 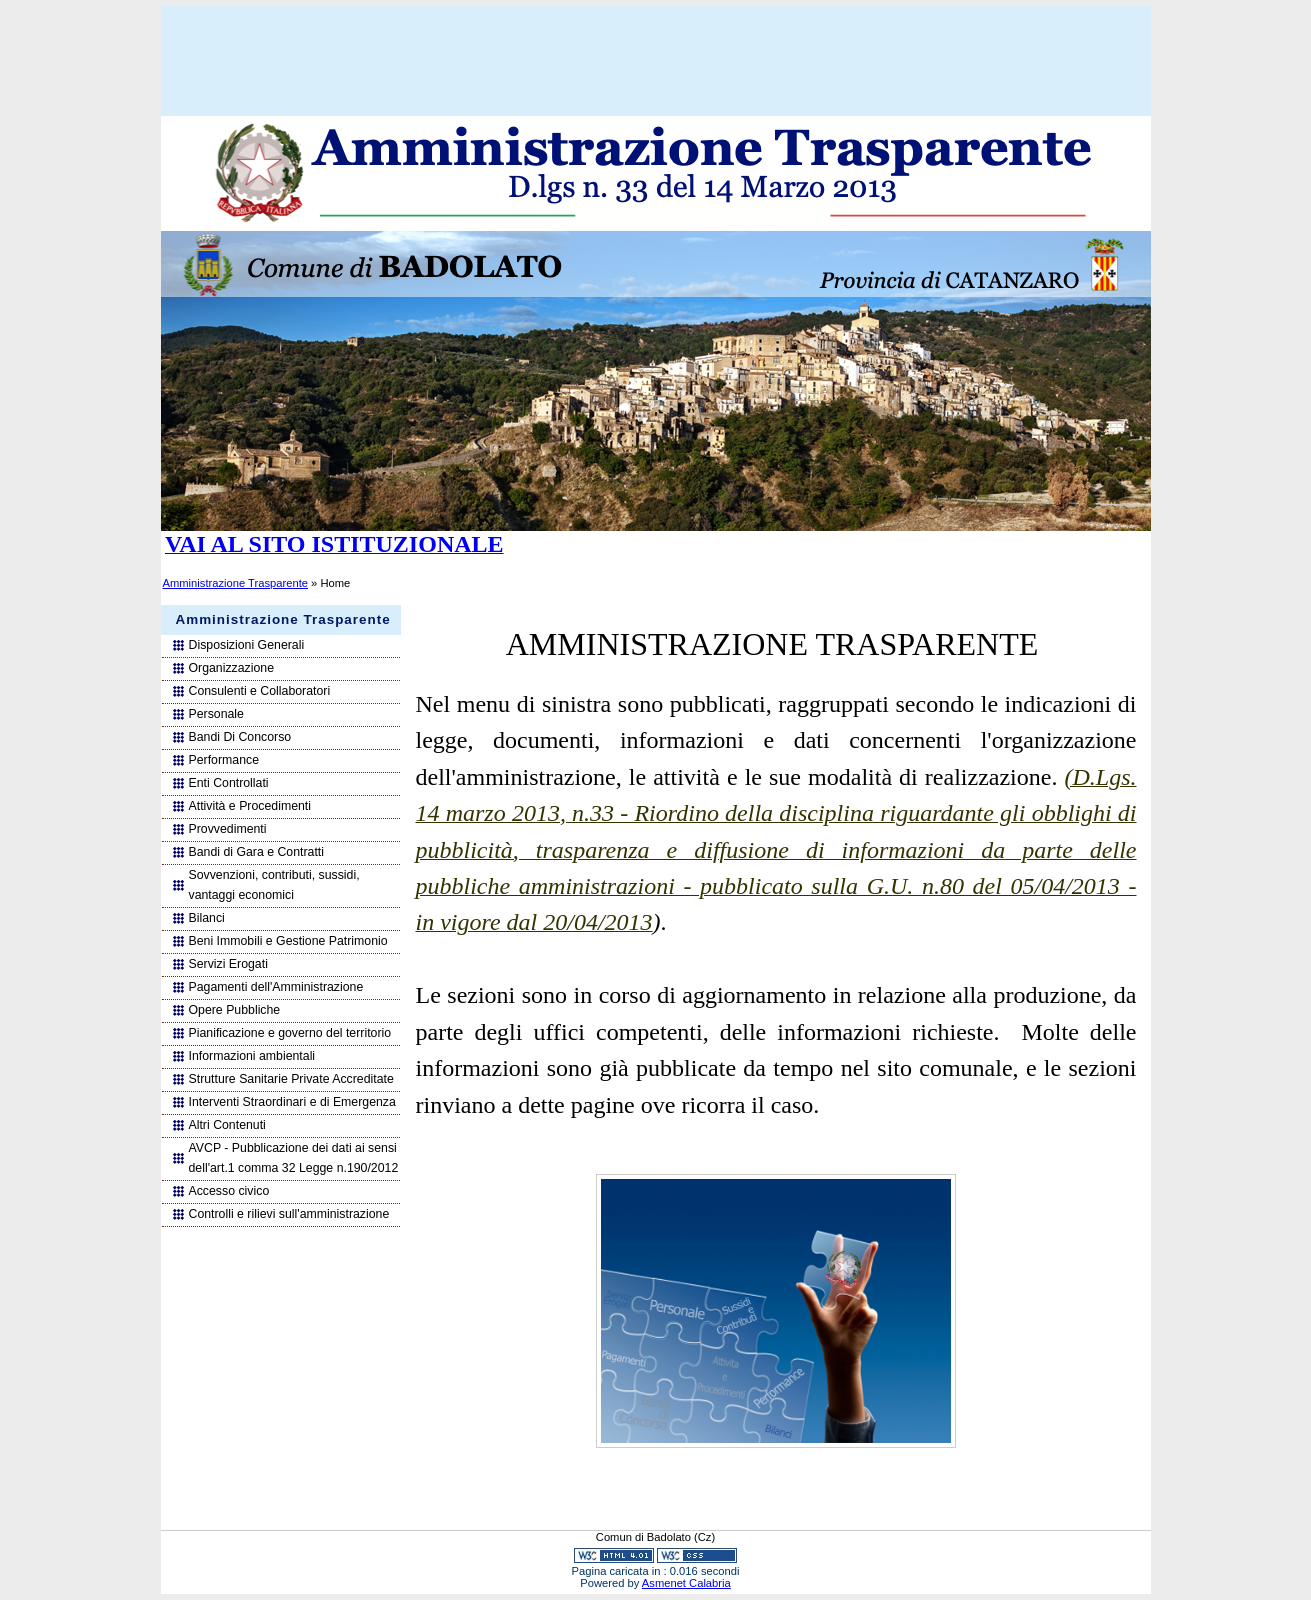 I want to click on AVCP - Pubblicazione dei dati ai sensi dell'art.1 comma 32 Legge n.190/2012, so click(x=294, y=1158).